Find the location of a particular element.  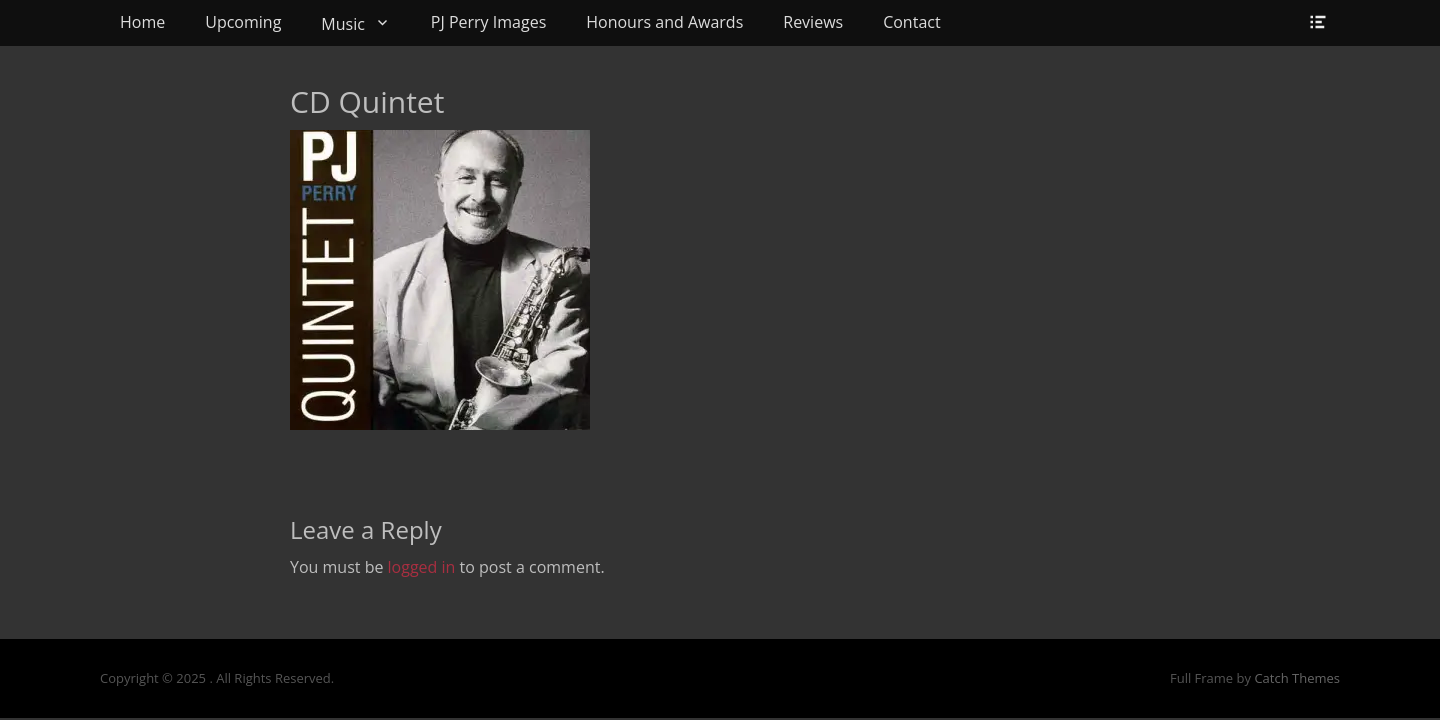

Upcoming is located at coordinates (243, 22).